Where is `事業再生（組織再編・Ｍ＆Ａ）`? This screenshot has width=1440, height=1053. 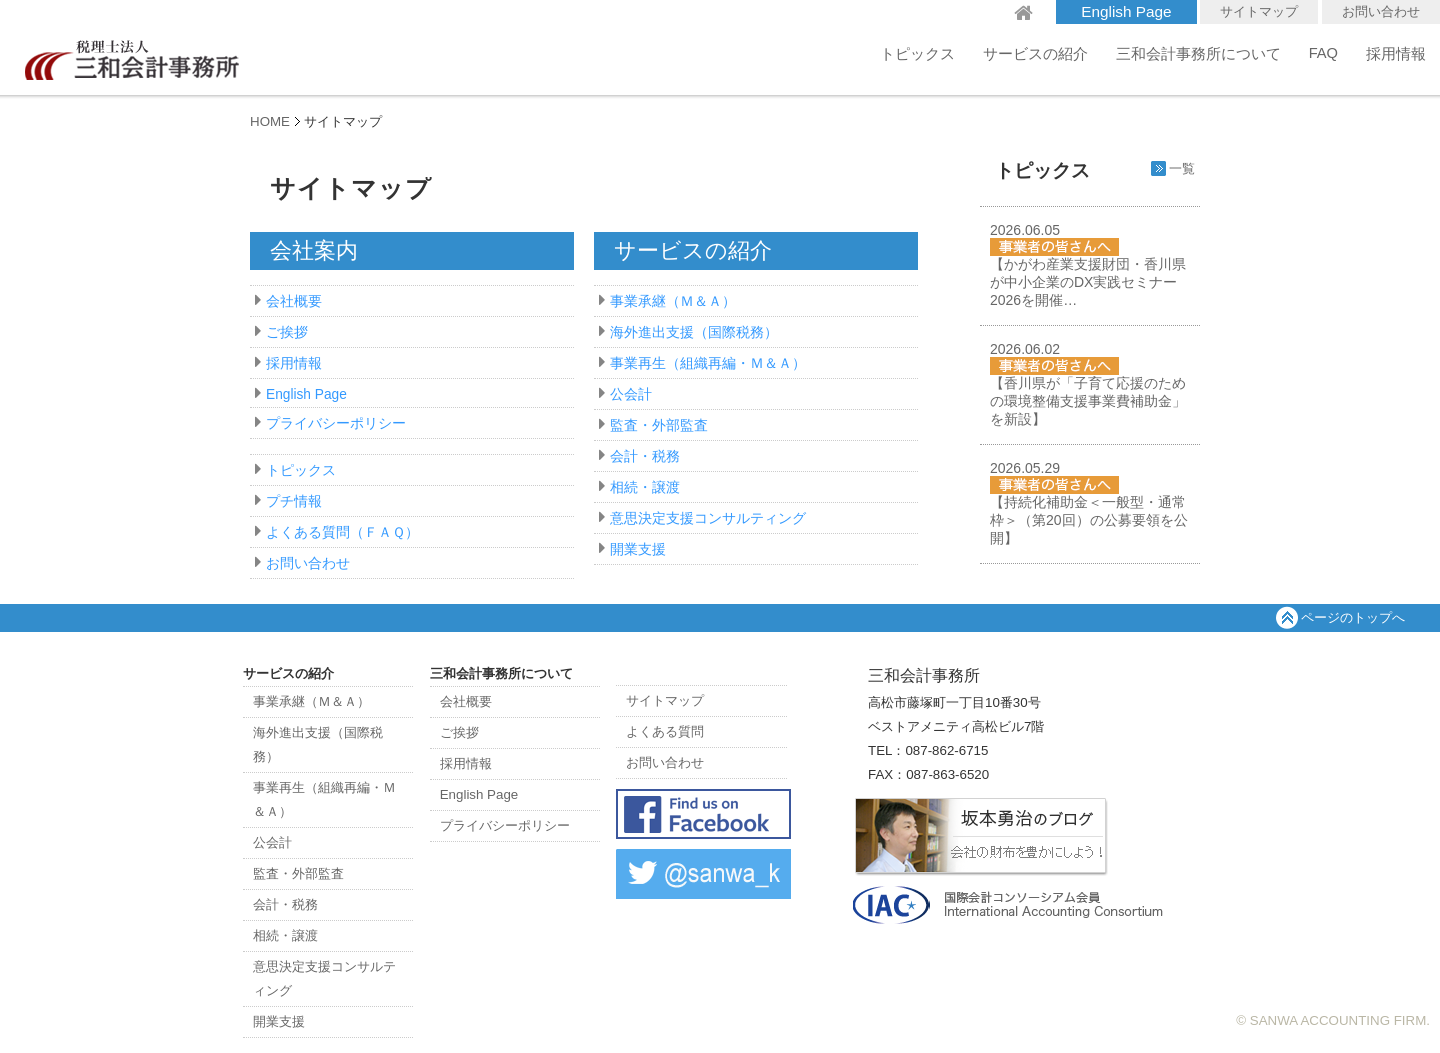
事業再生（組織再編・Ｍ＆Ａ） is located at coordinates (708, 363).